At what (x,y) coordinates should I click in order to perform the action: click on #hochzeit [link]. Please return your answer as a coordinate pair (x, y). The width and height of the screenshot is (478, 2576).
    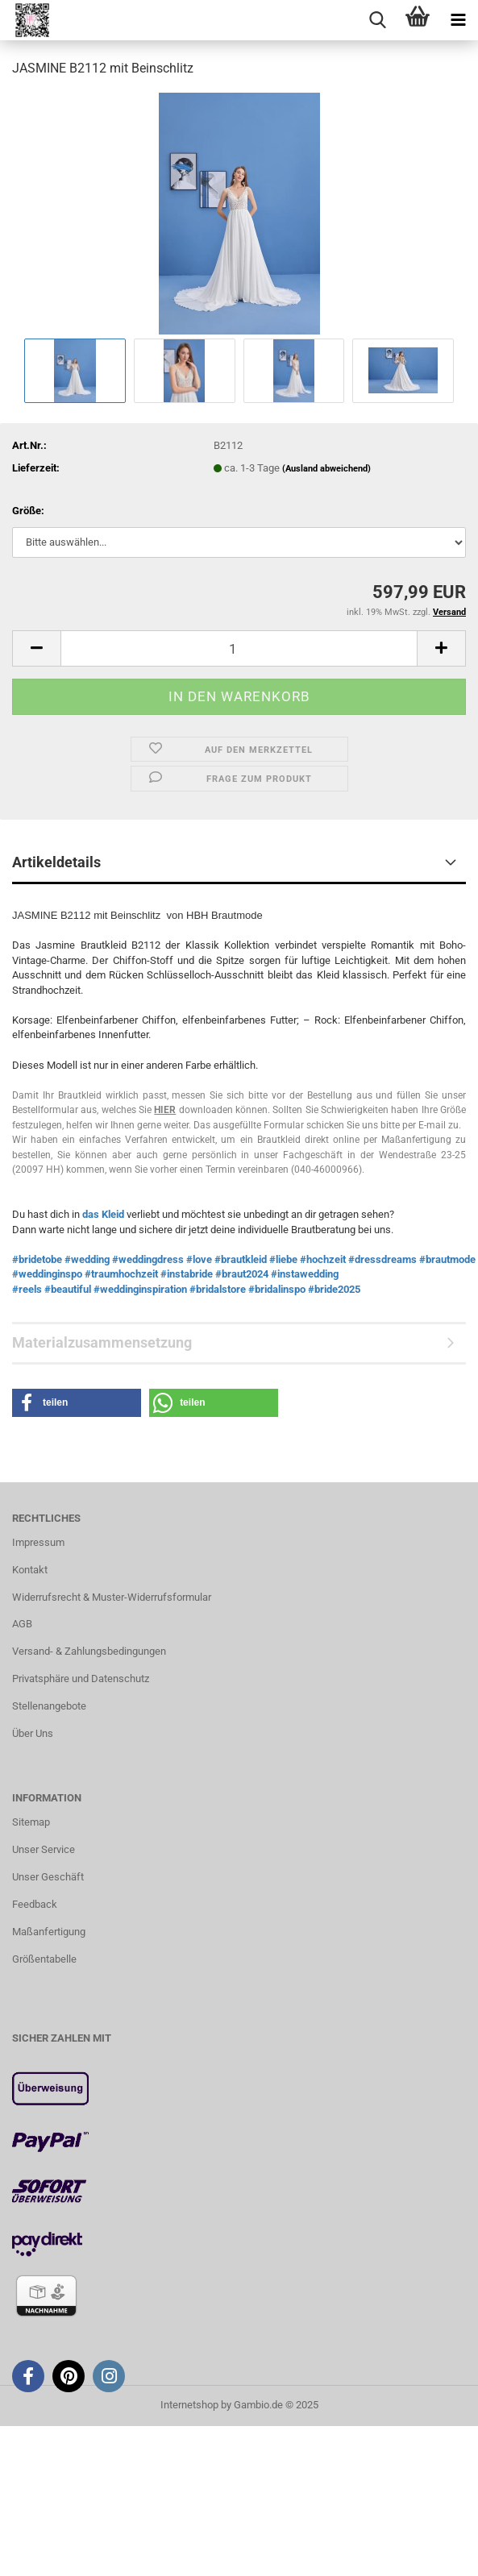
    Looking at the image, I should click on (323, 1259).